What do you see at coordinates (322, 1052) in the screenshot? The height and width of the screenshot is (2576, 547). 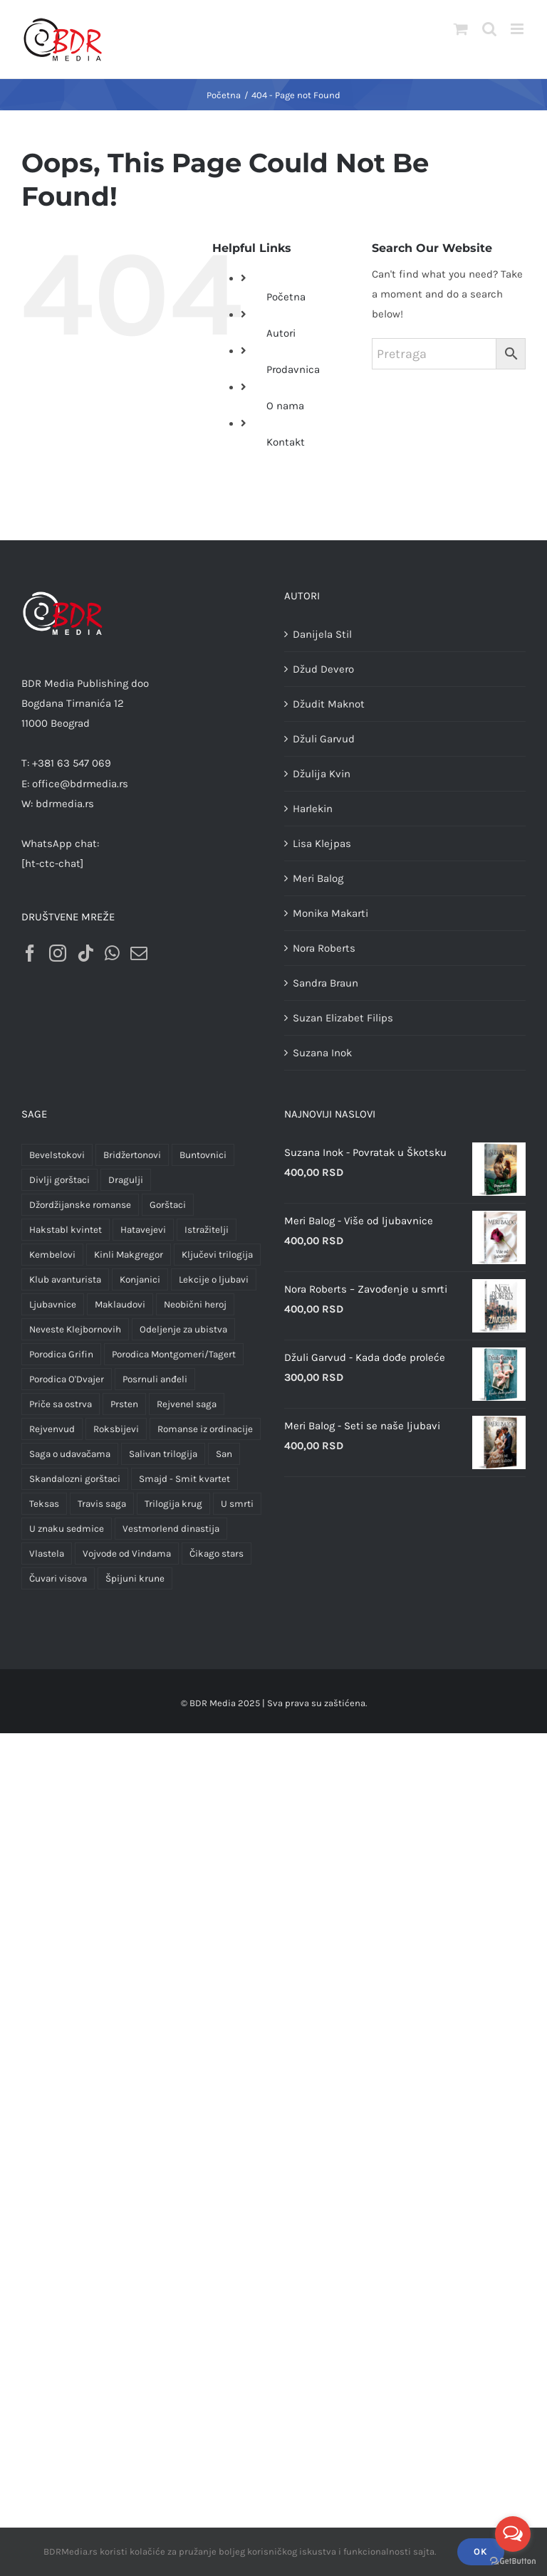 I see `Suzana Inok` at bounding box center [322, 1052].